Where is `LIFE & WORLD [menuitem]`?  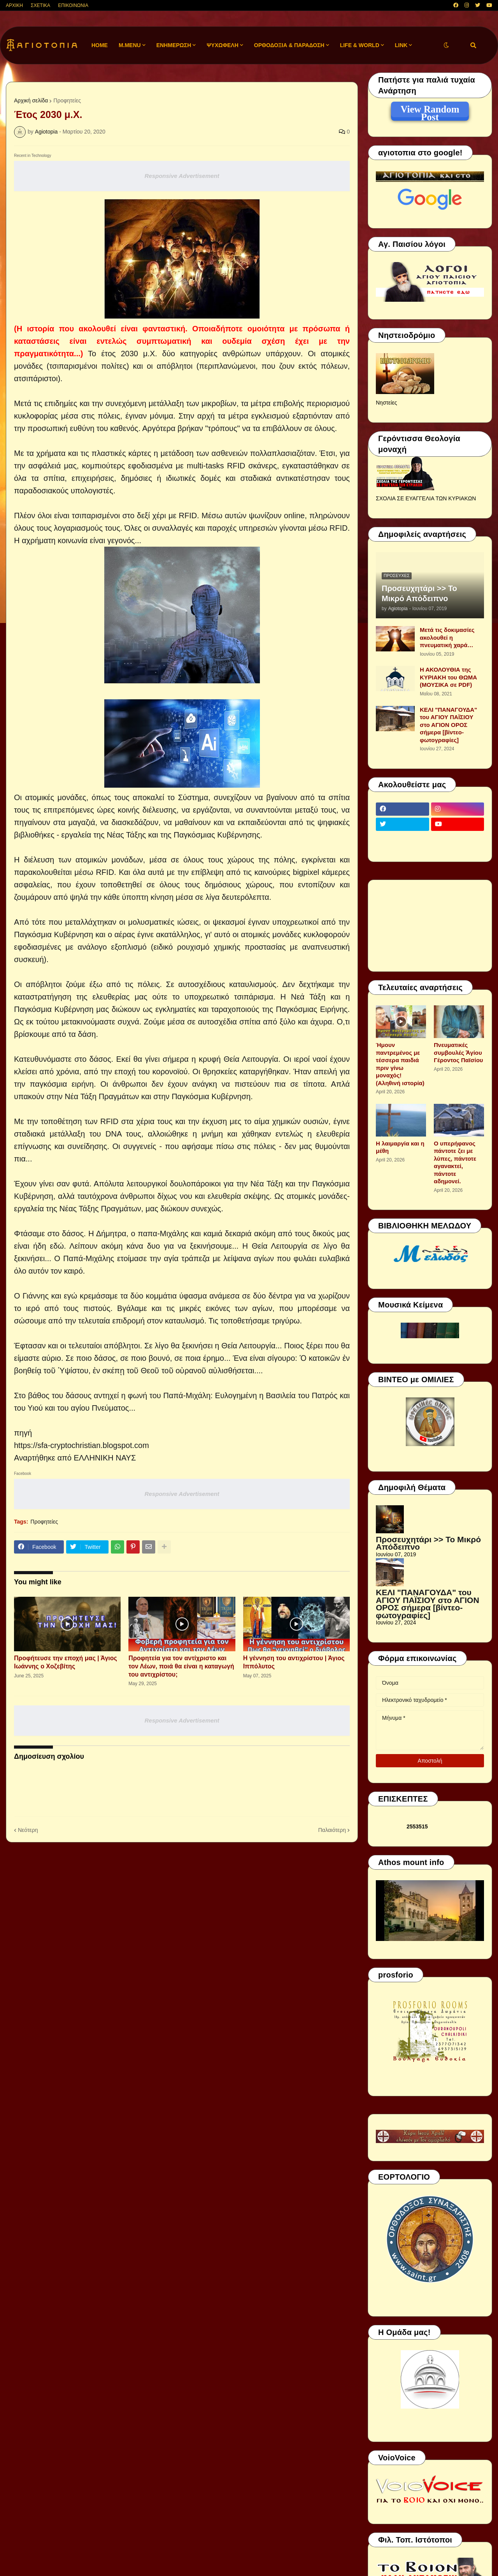
LIFE & WORLD [menuitem] is located at coordinates (359, 45).